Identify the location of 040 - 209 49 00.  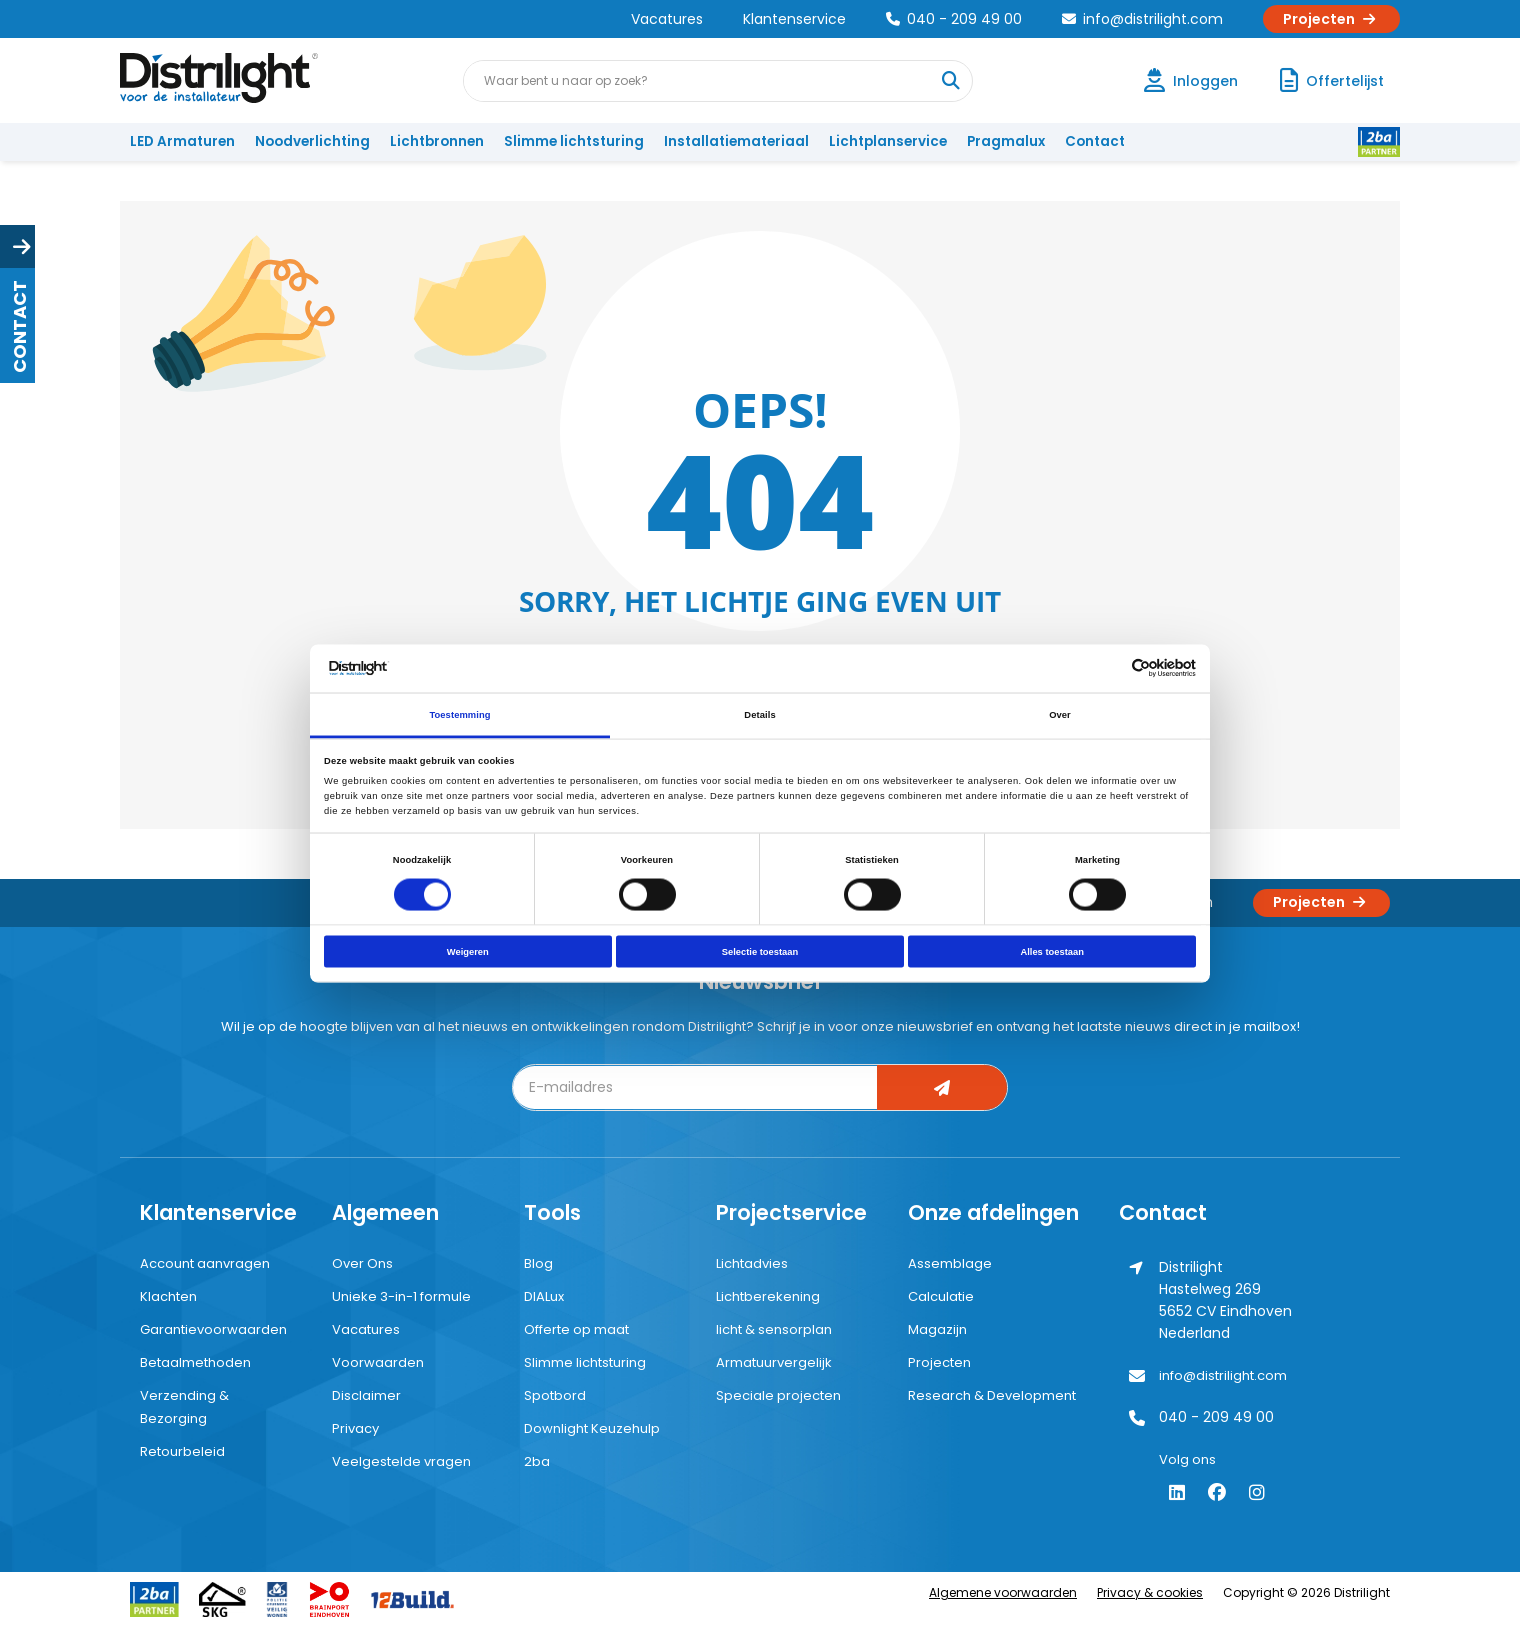
(954, 19).